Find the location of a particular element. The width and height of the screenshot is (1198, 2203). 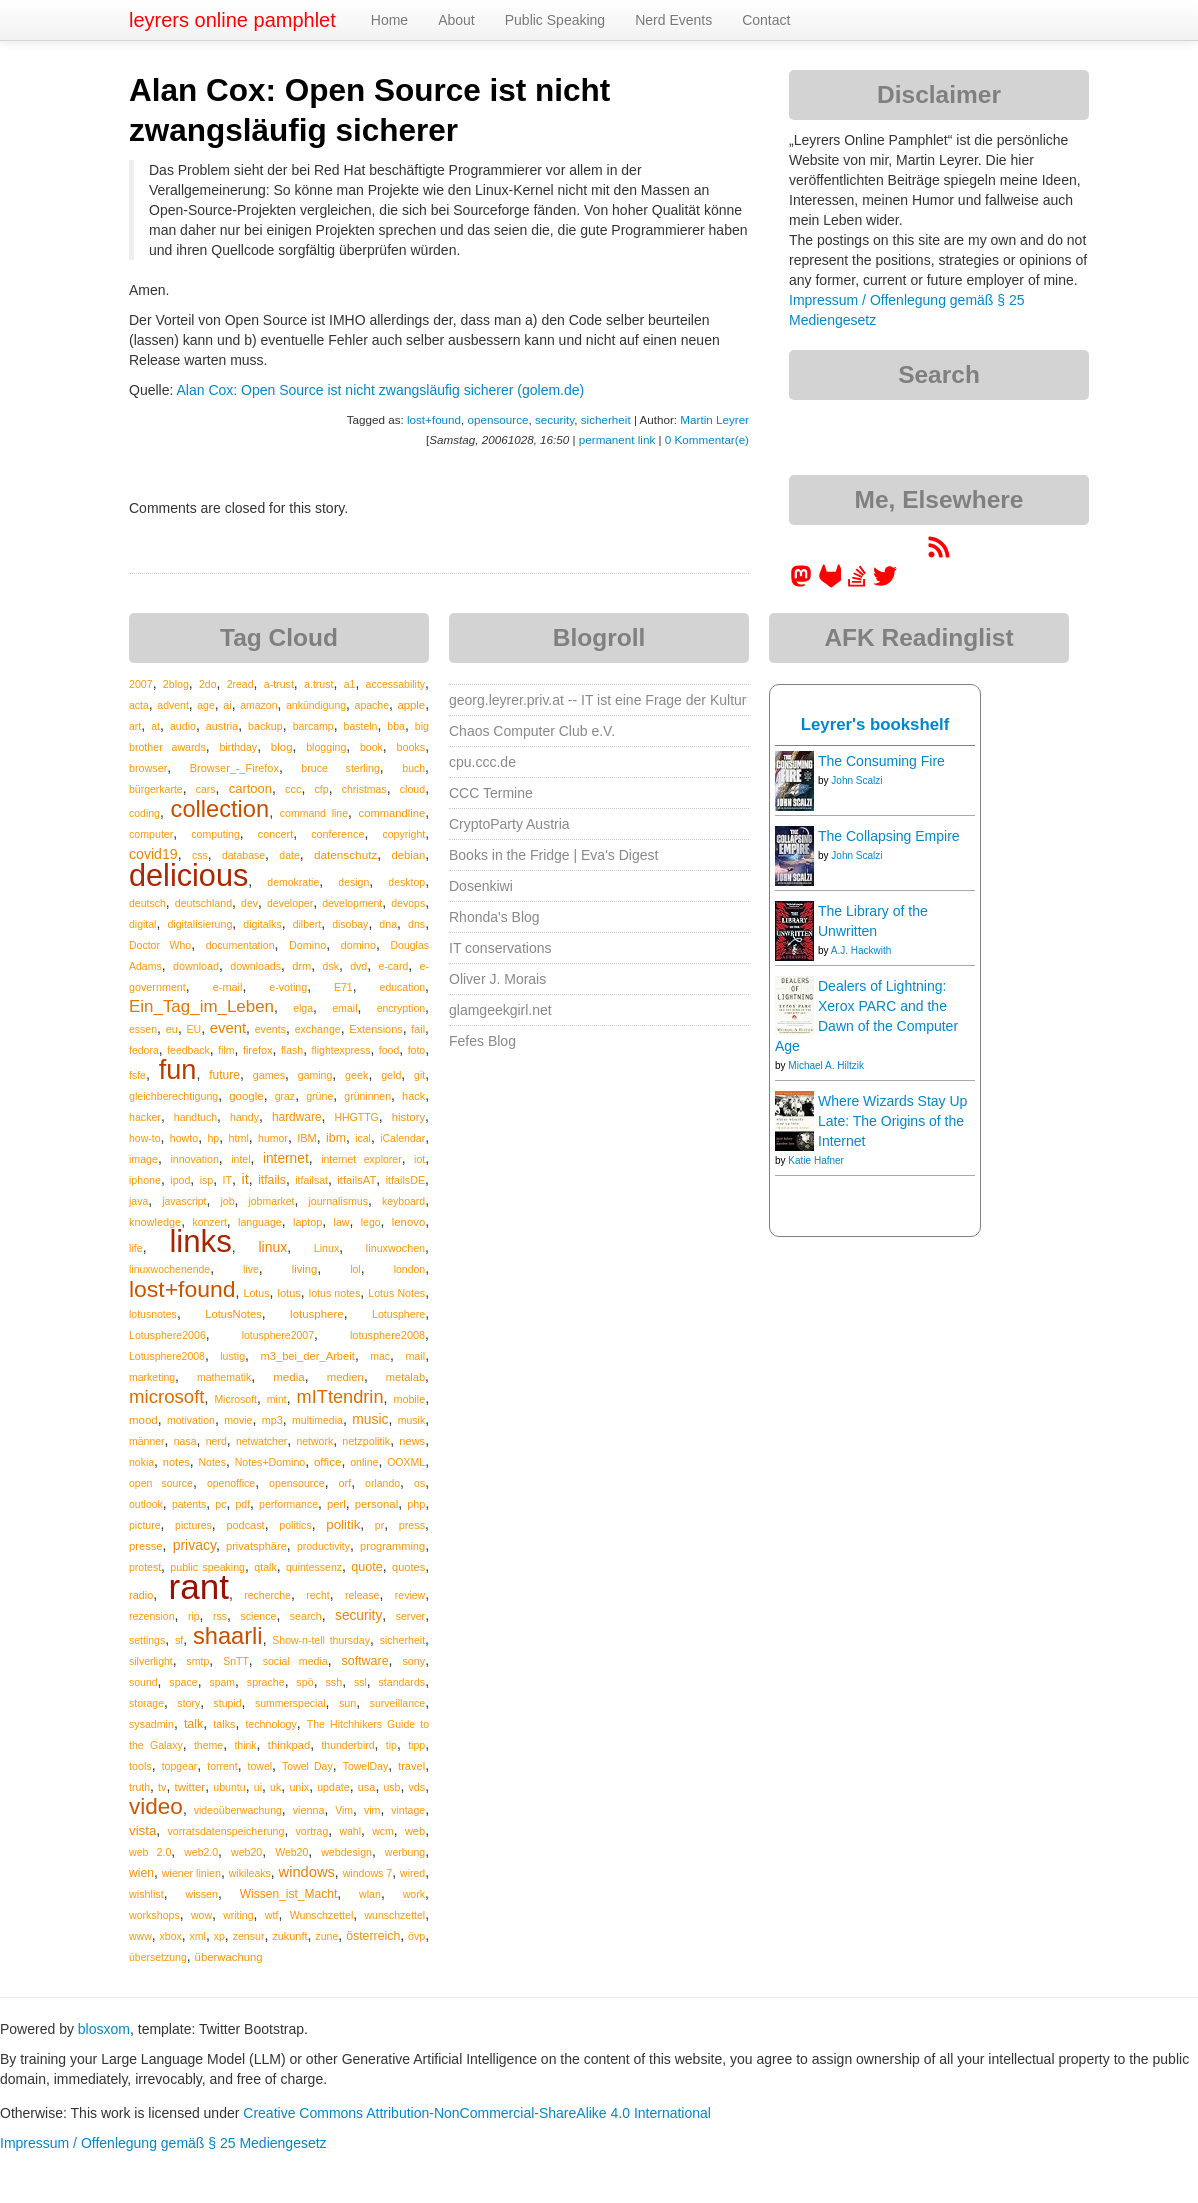

christmas is located at coordinates (364, 789).